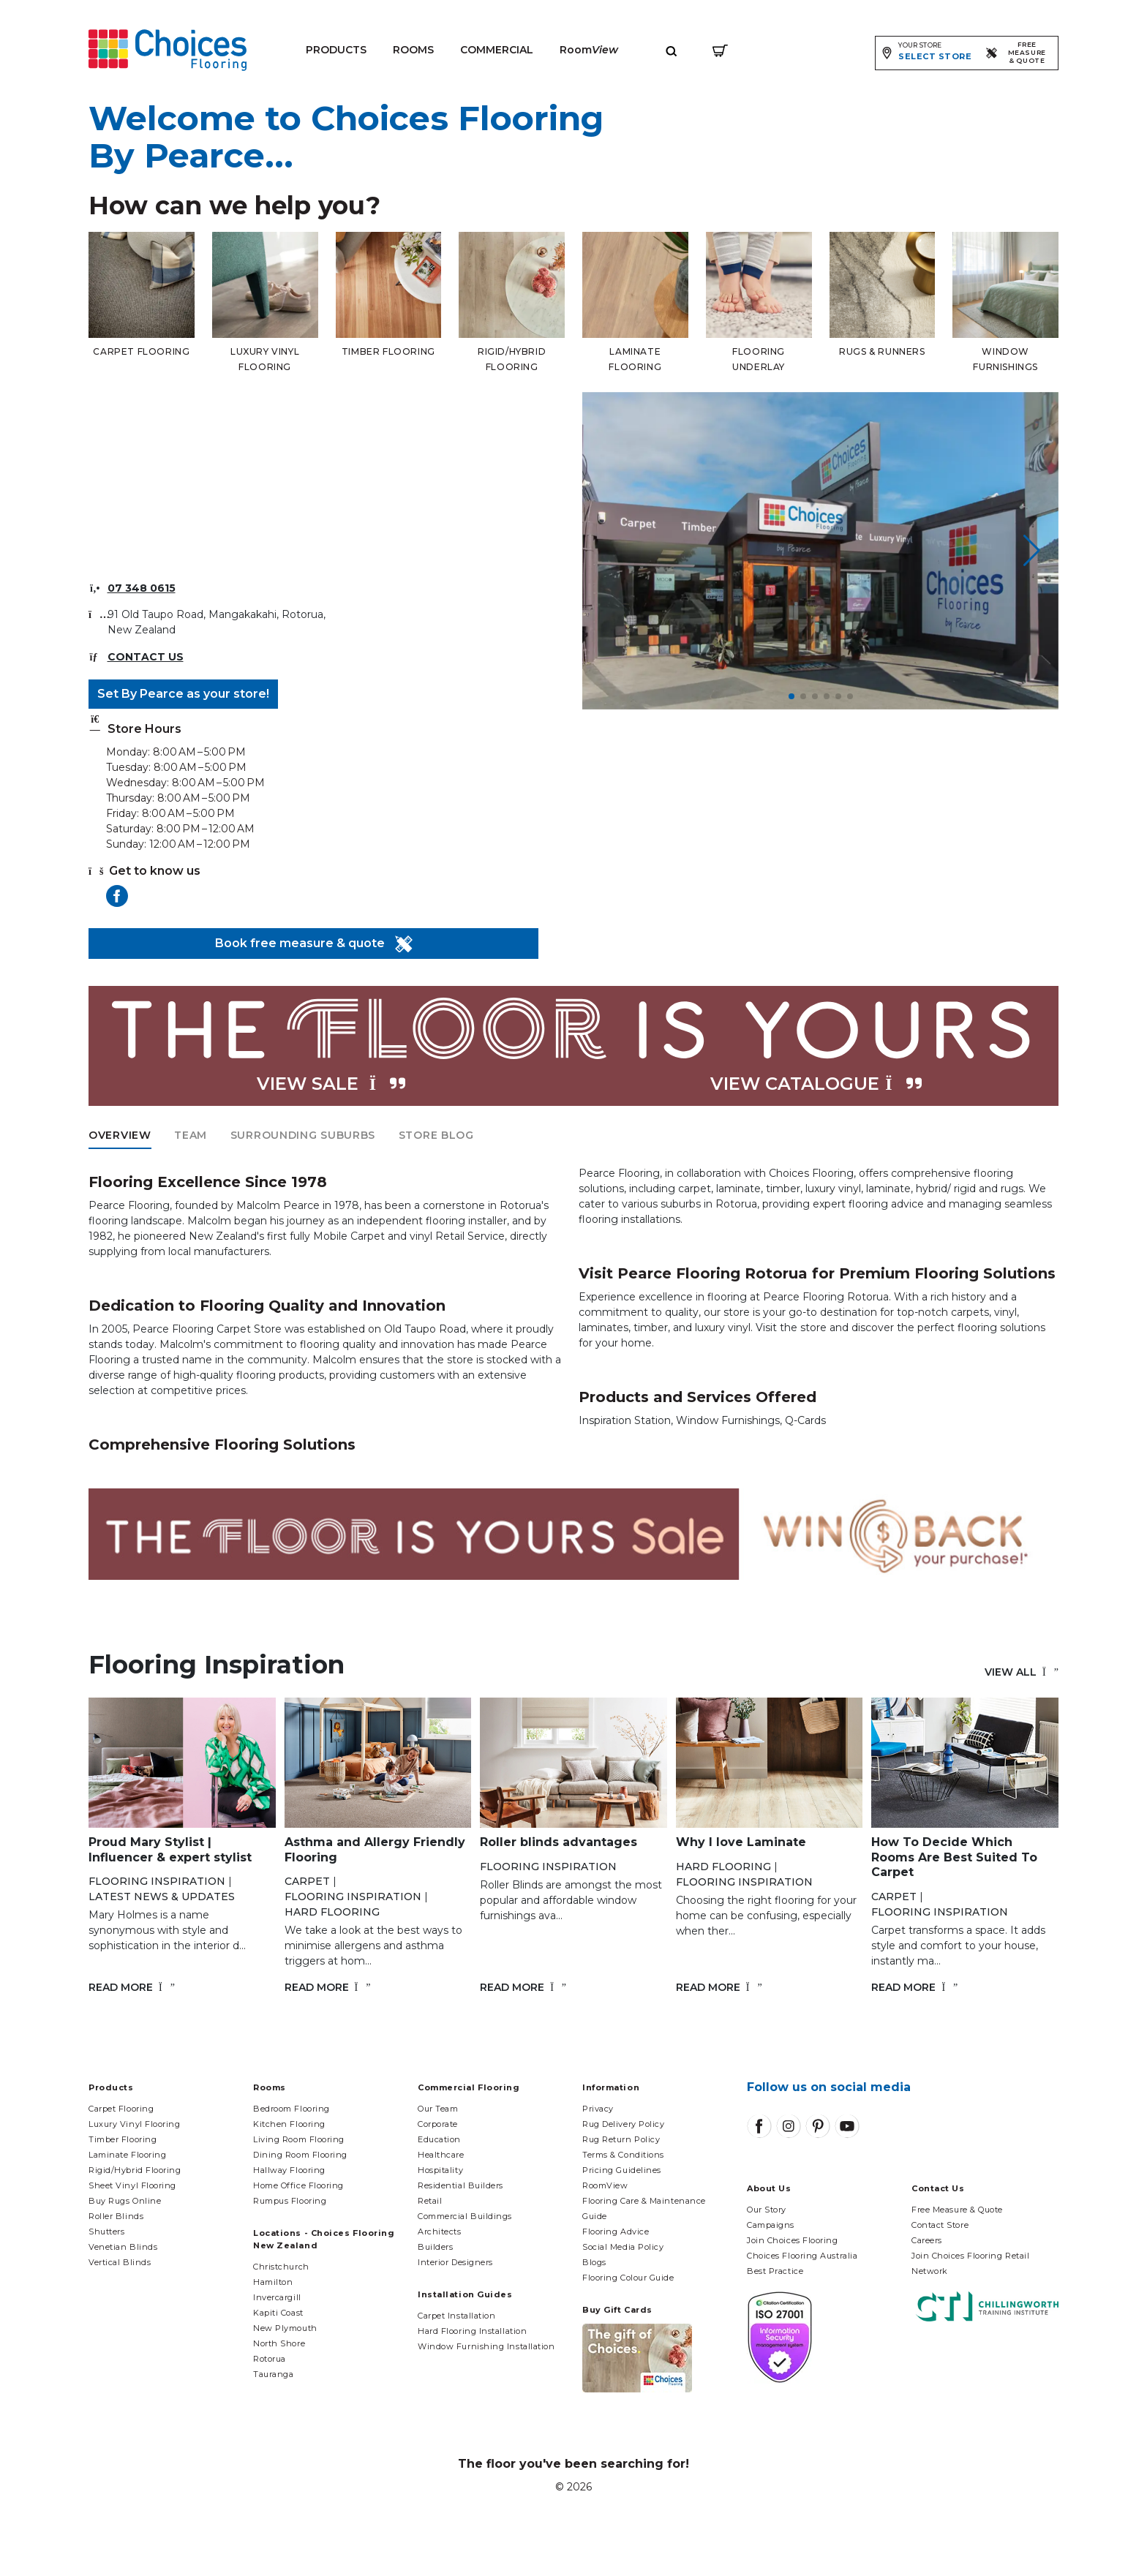 The width and height of the screenshot is (1147, 2576). What do you see at coordinates (123, 2247) in the screenshot?
I see `Venetian Blinds` at bounding box center [123, 2247].